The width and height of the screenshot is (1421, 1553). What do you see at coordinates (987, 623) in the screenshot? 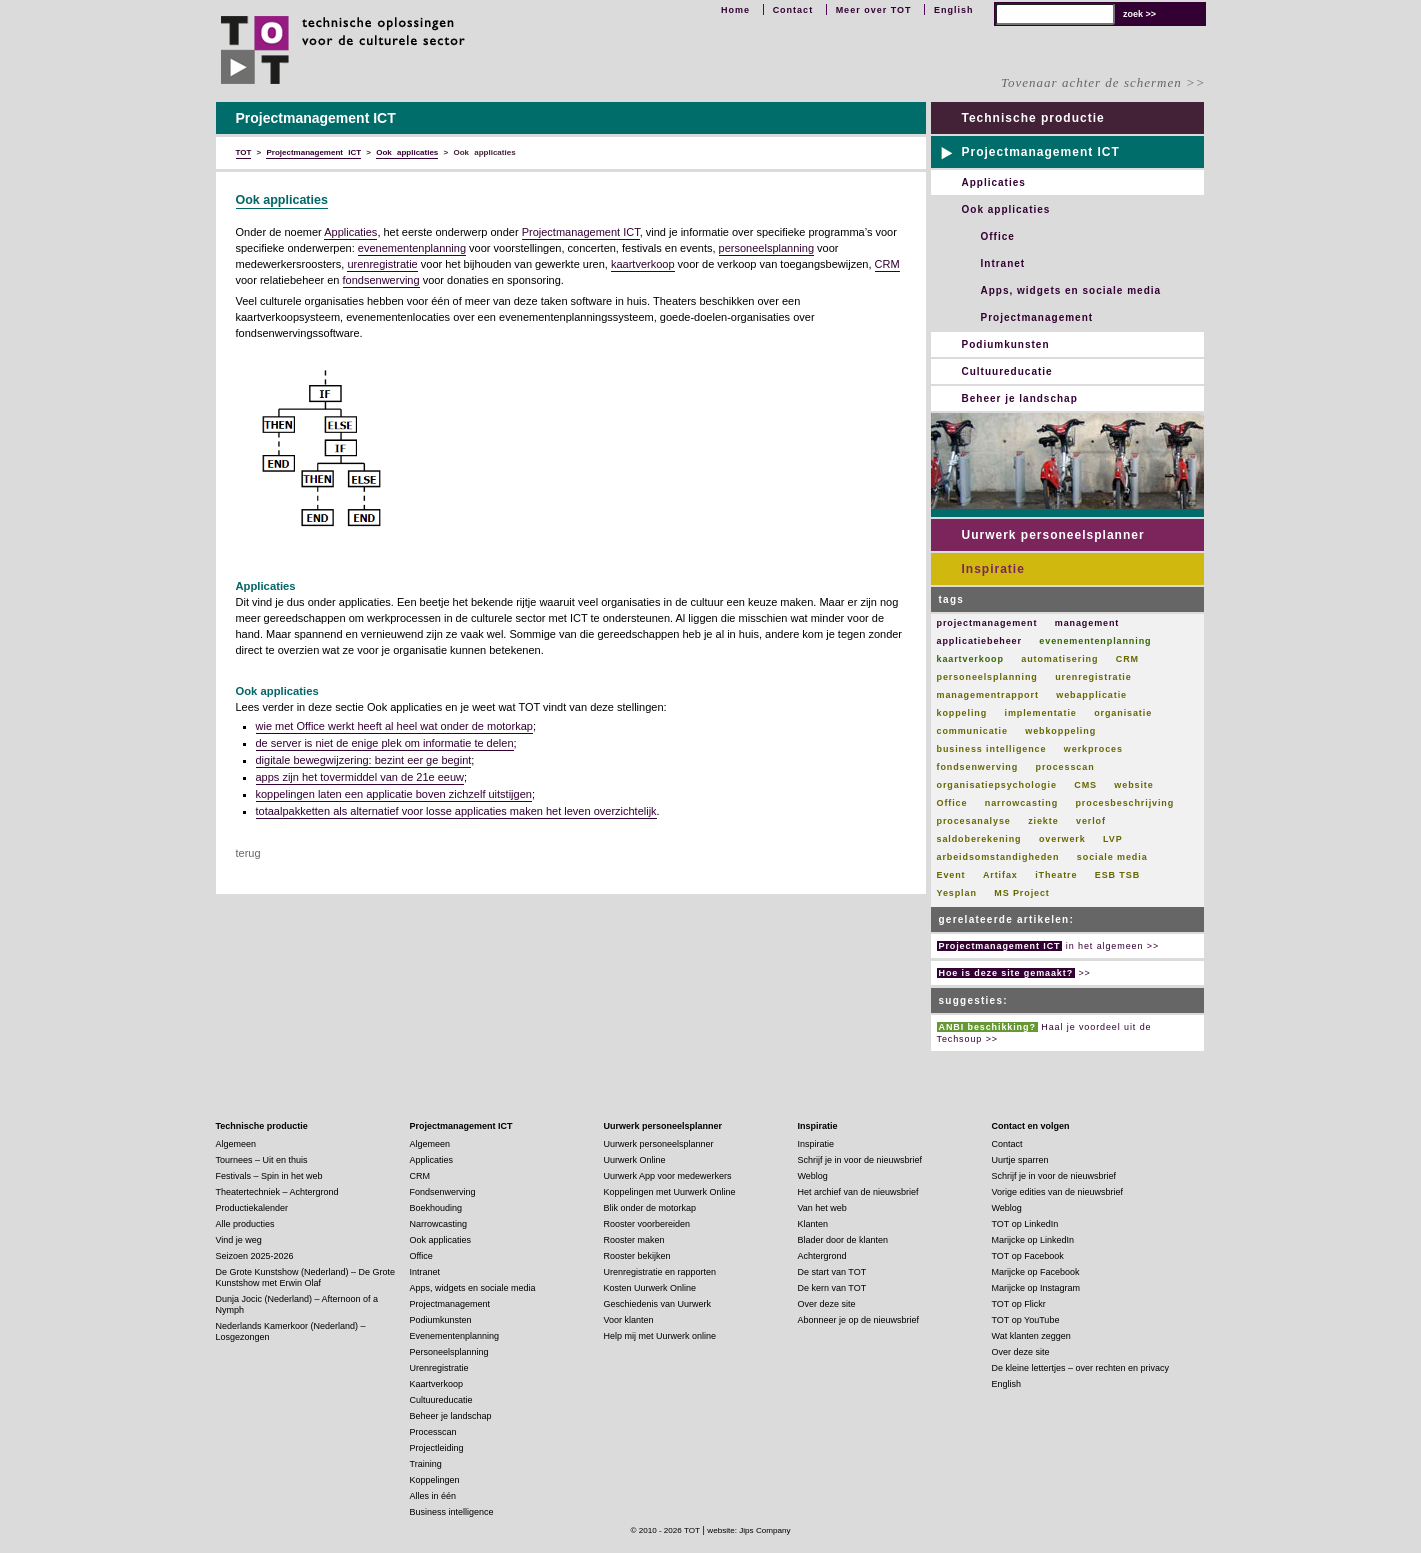
I see `projectmanagement` at bounding box center [987, 623].